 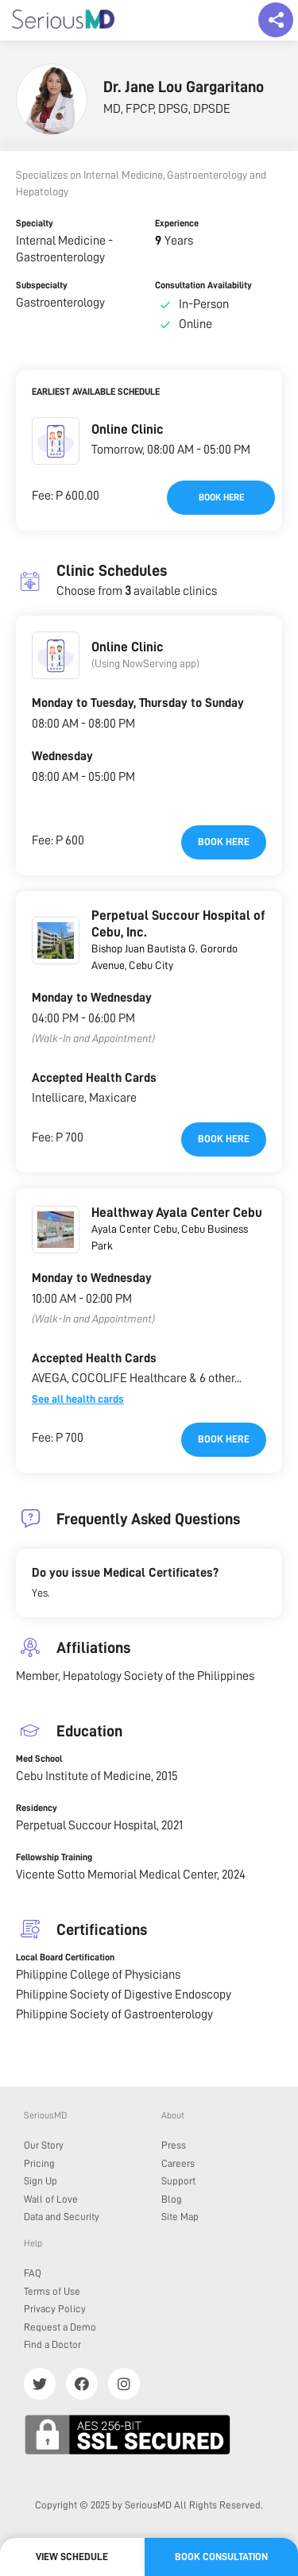 I want to click on Blog, so click(x=171, y=2199).